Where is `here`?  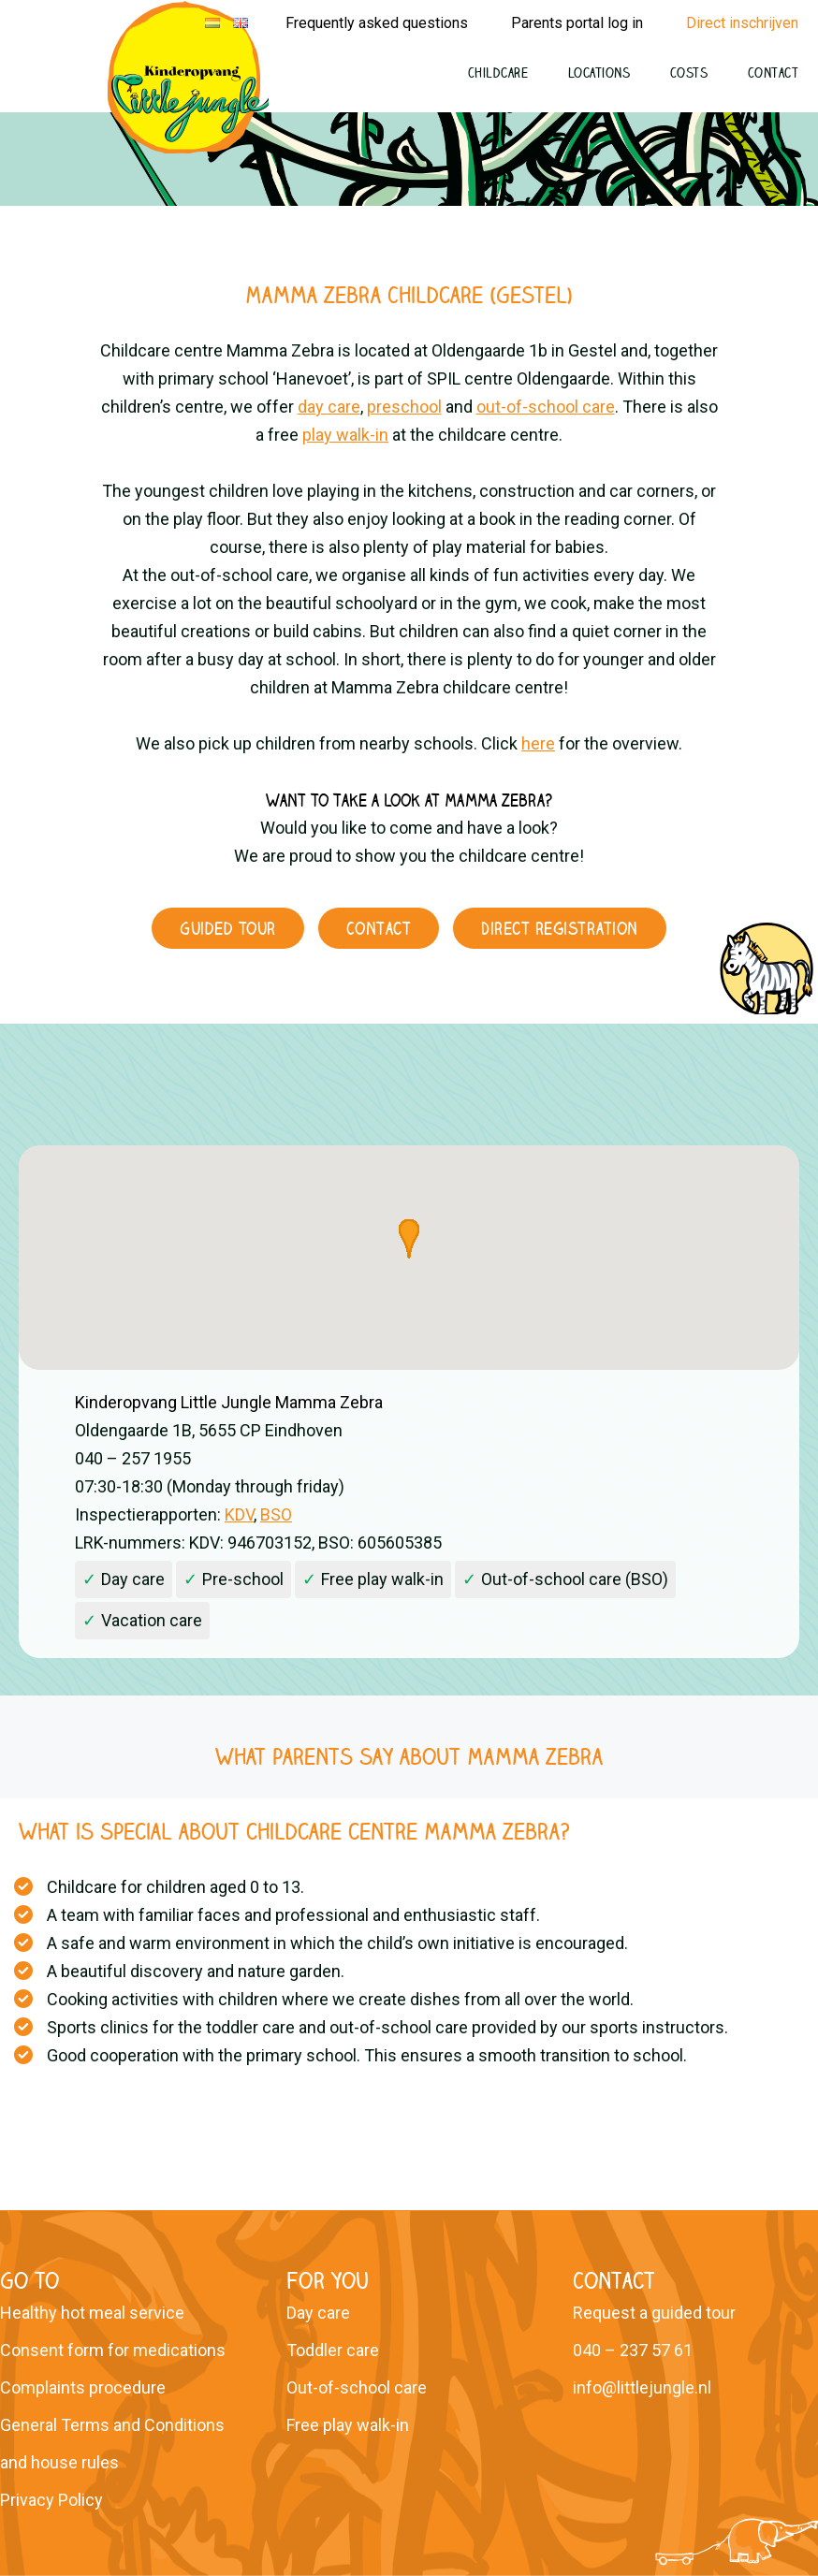 here is located at coordinates (538, 743).